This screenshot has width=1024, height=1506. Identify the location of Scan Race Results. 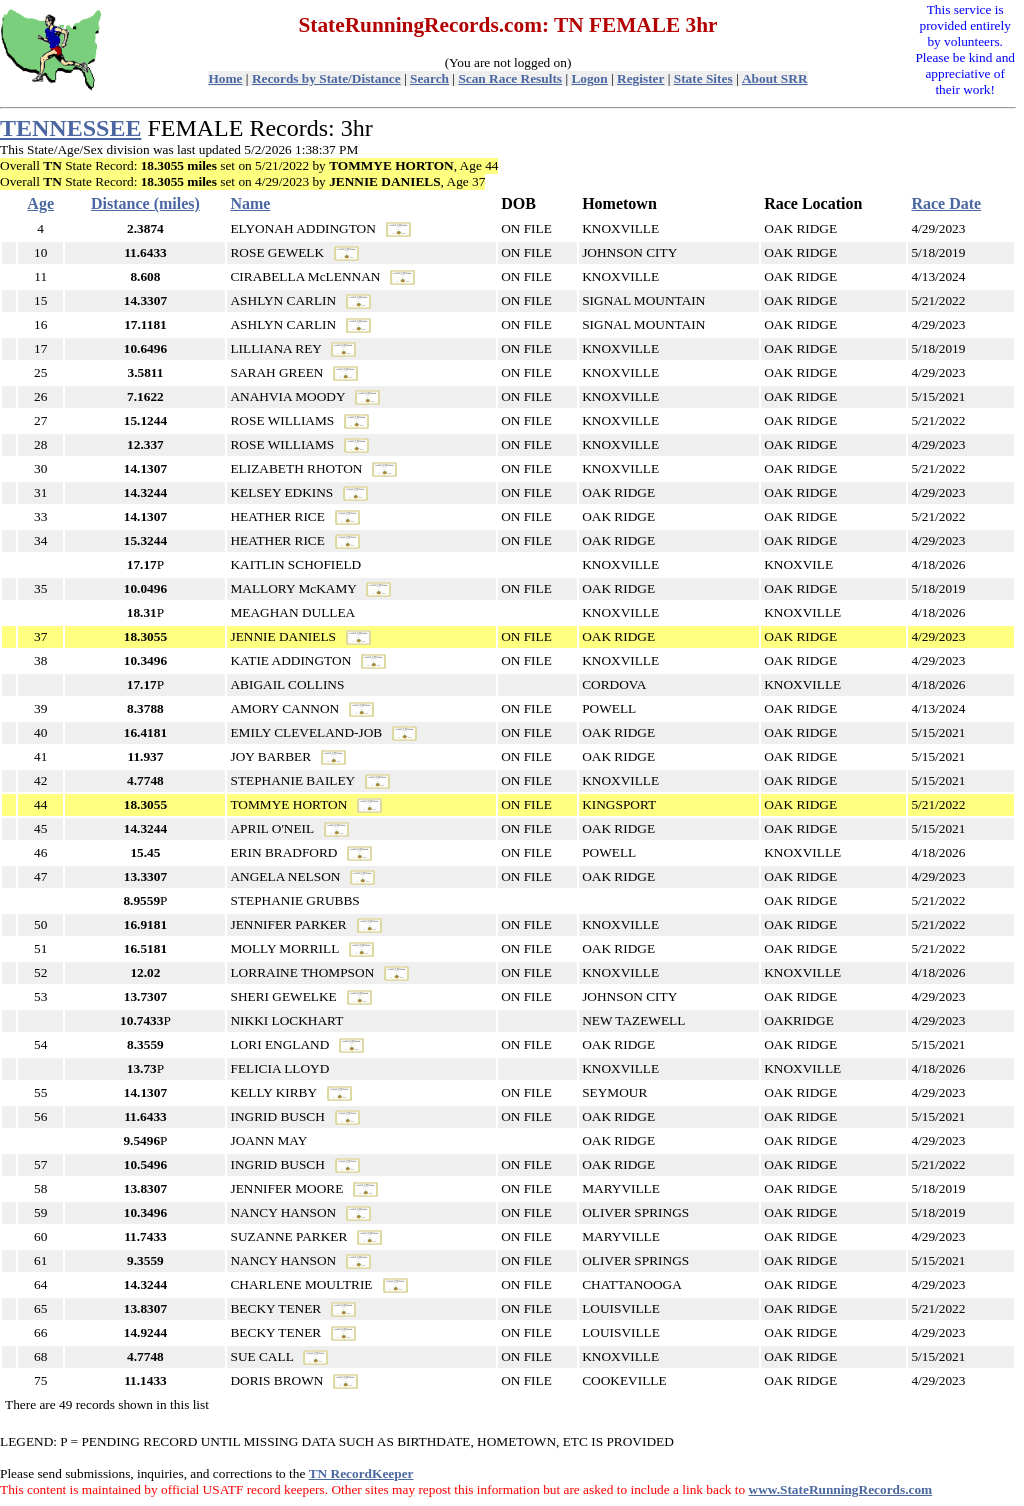
(510, 78).